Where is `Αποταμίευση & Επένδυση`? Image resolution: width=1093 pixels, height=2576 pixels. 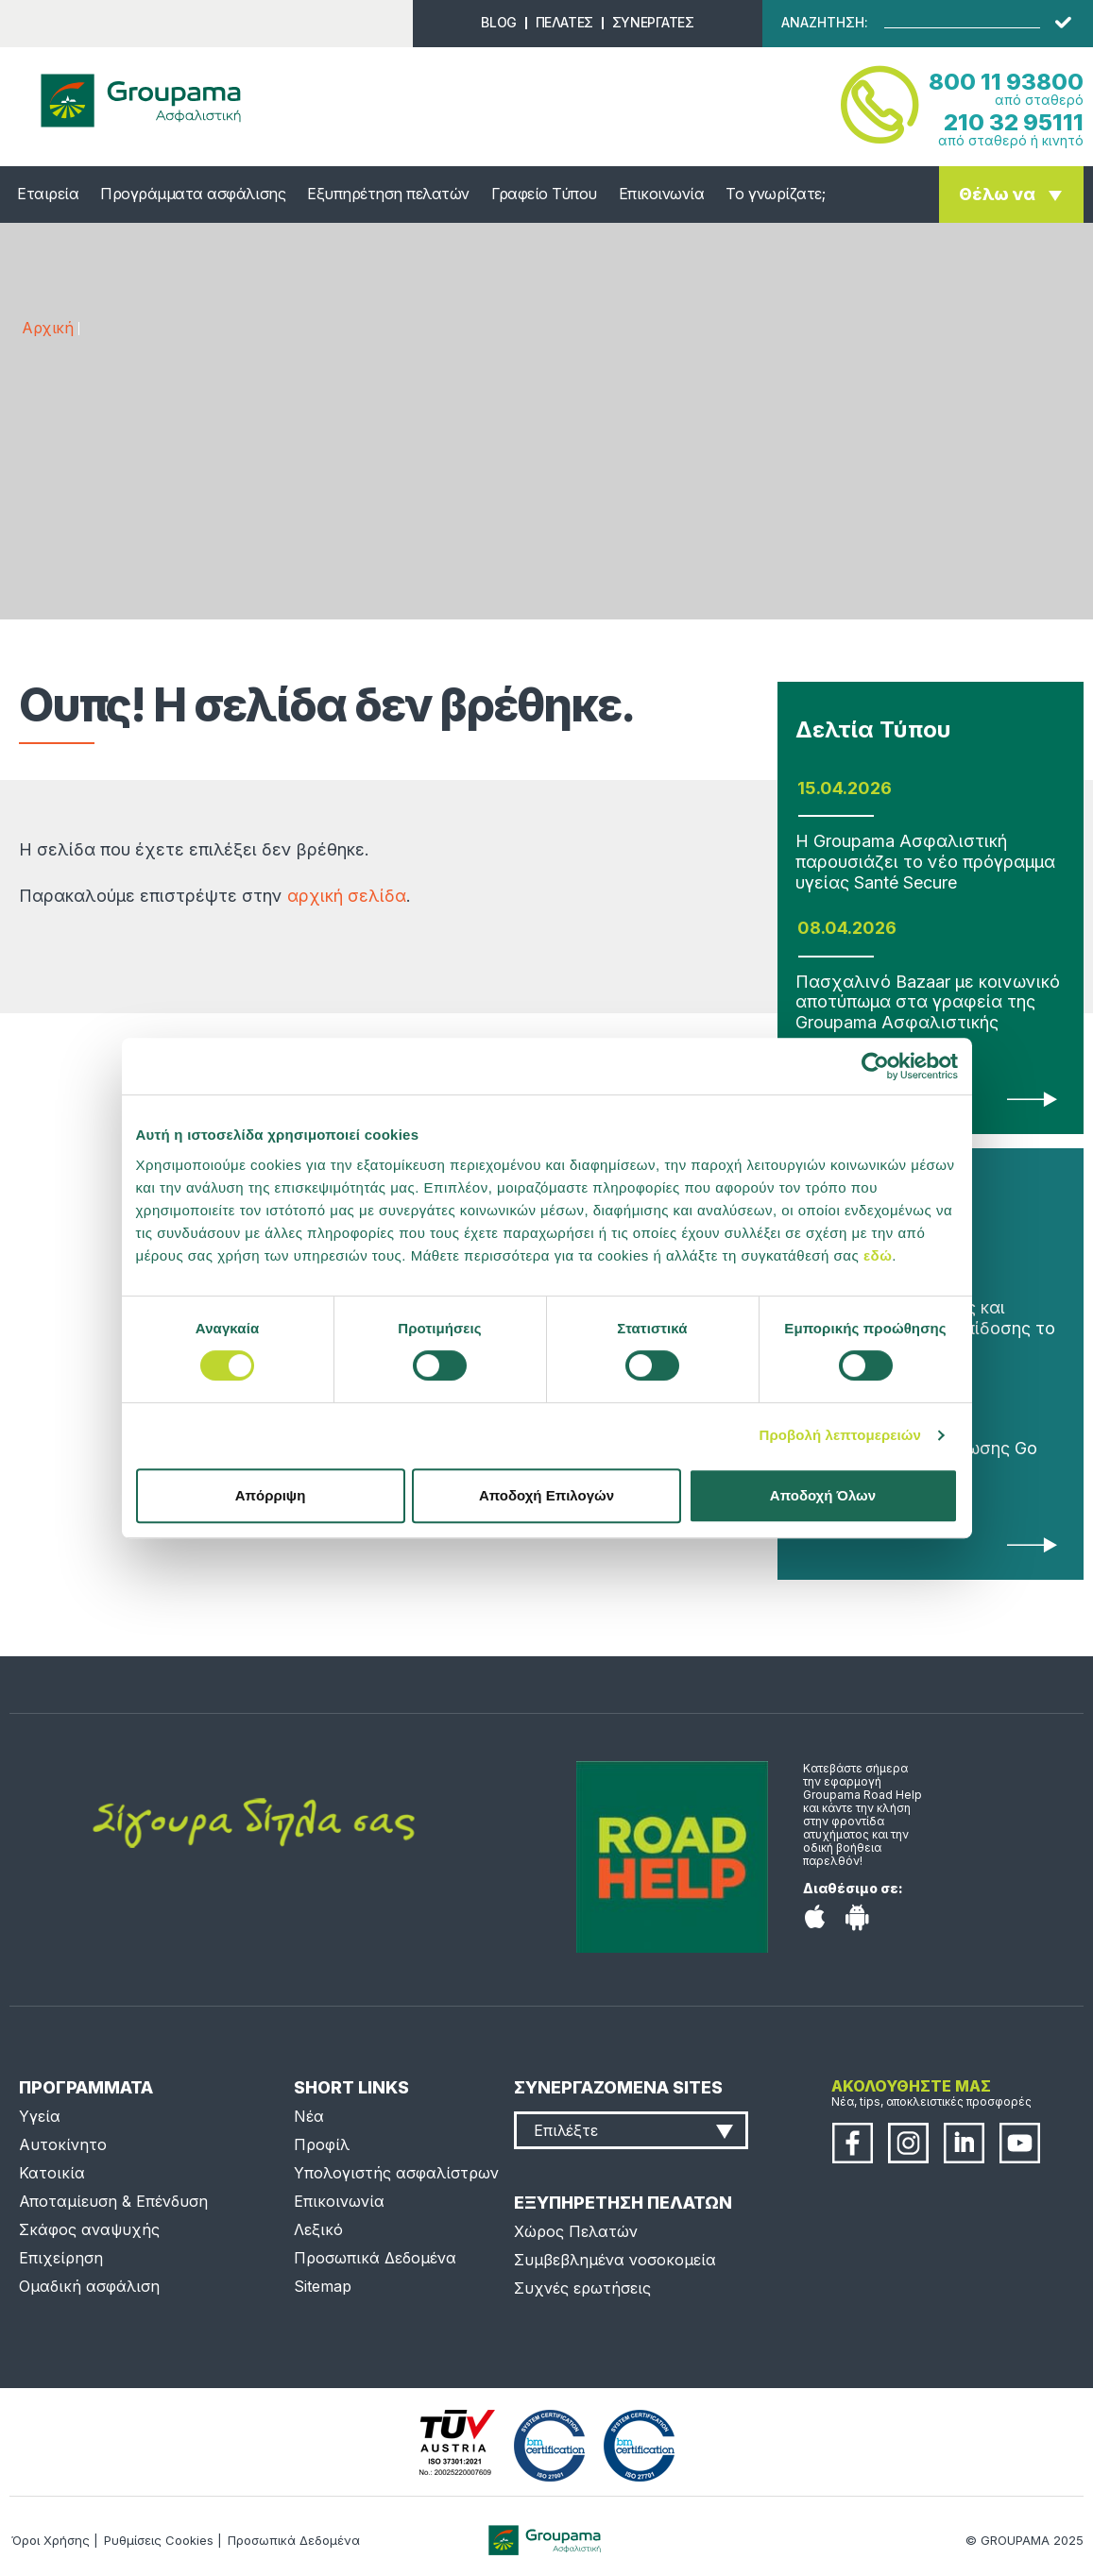 Αποταμίευση & Επένδυση is located at coordinates (113, 2201).